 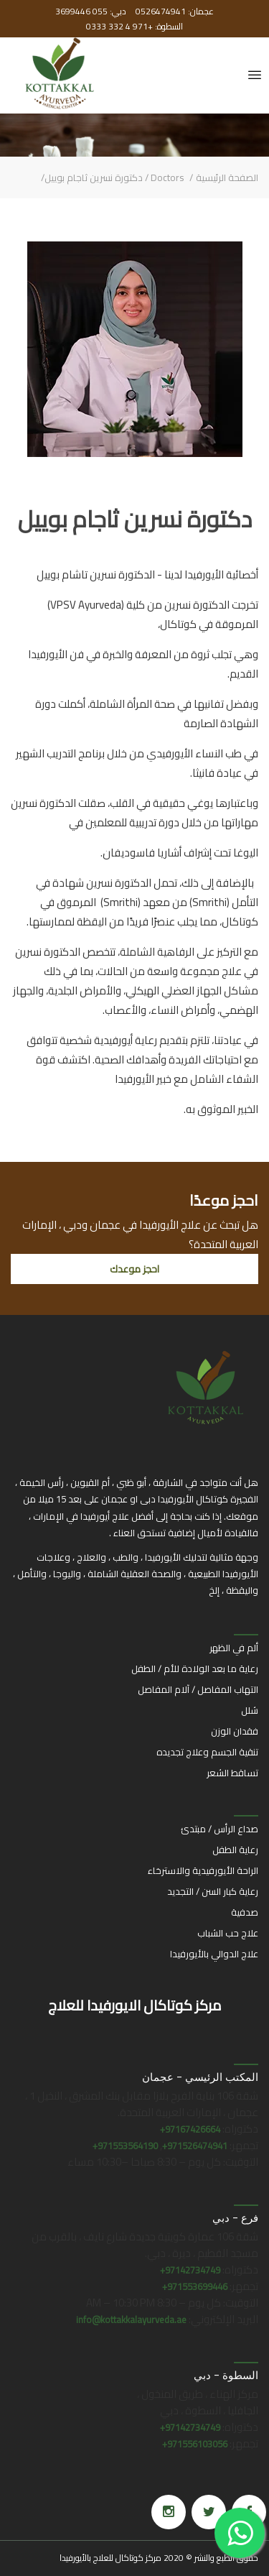 What do you see at coordinates (227, 177) in the screenshot?
I see `الصفحة الرئيسية` at bounding box center [227, 177].